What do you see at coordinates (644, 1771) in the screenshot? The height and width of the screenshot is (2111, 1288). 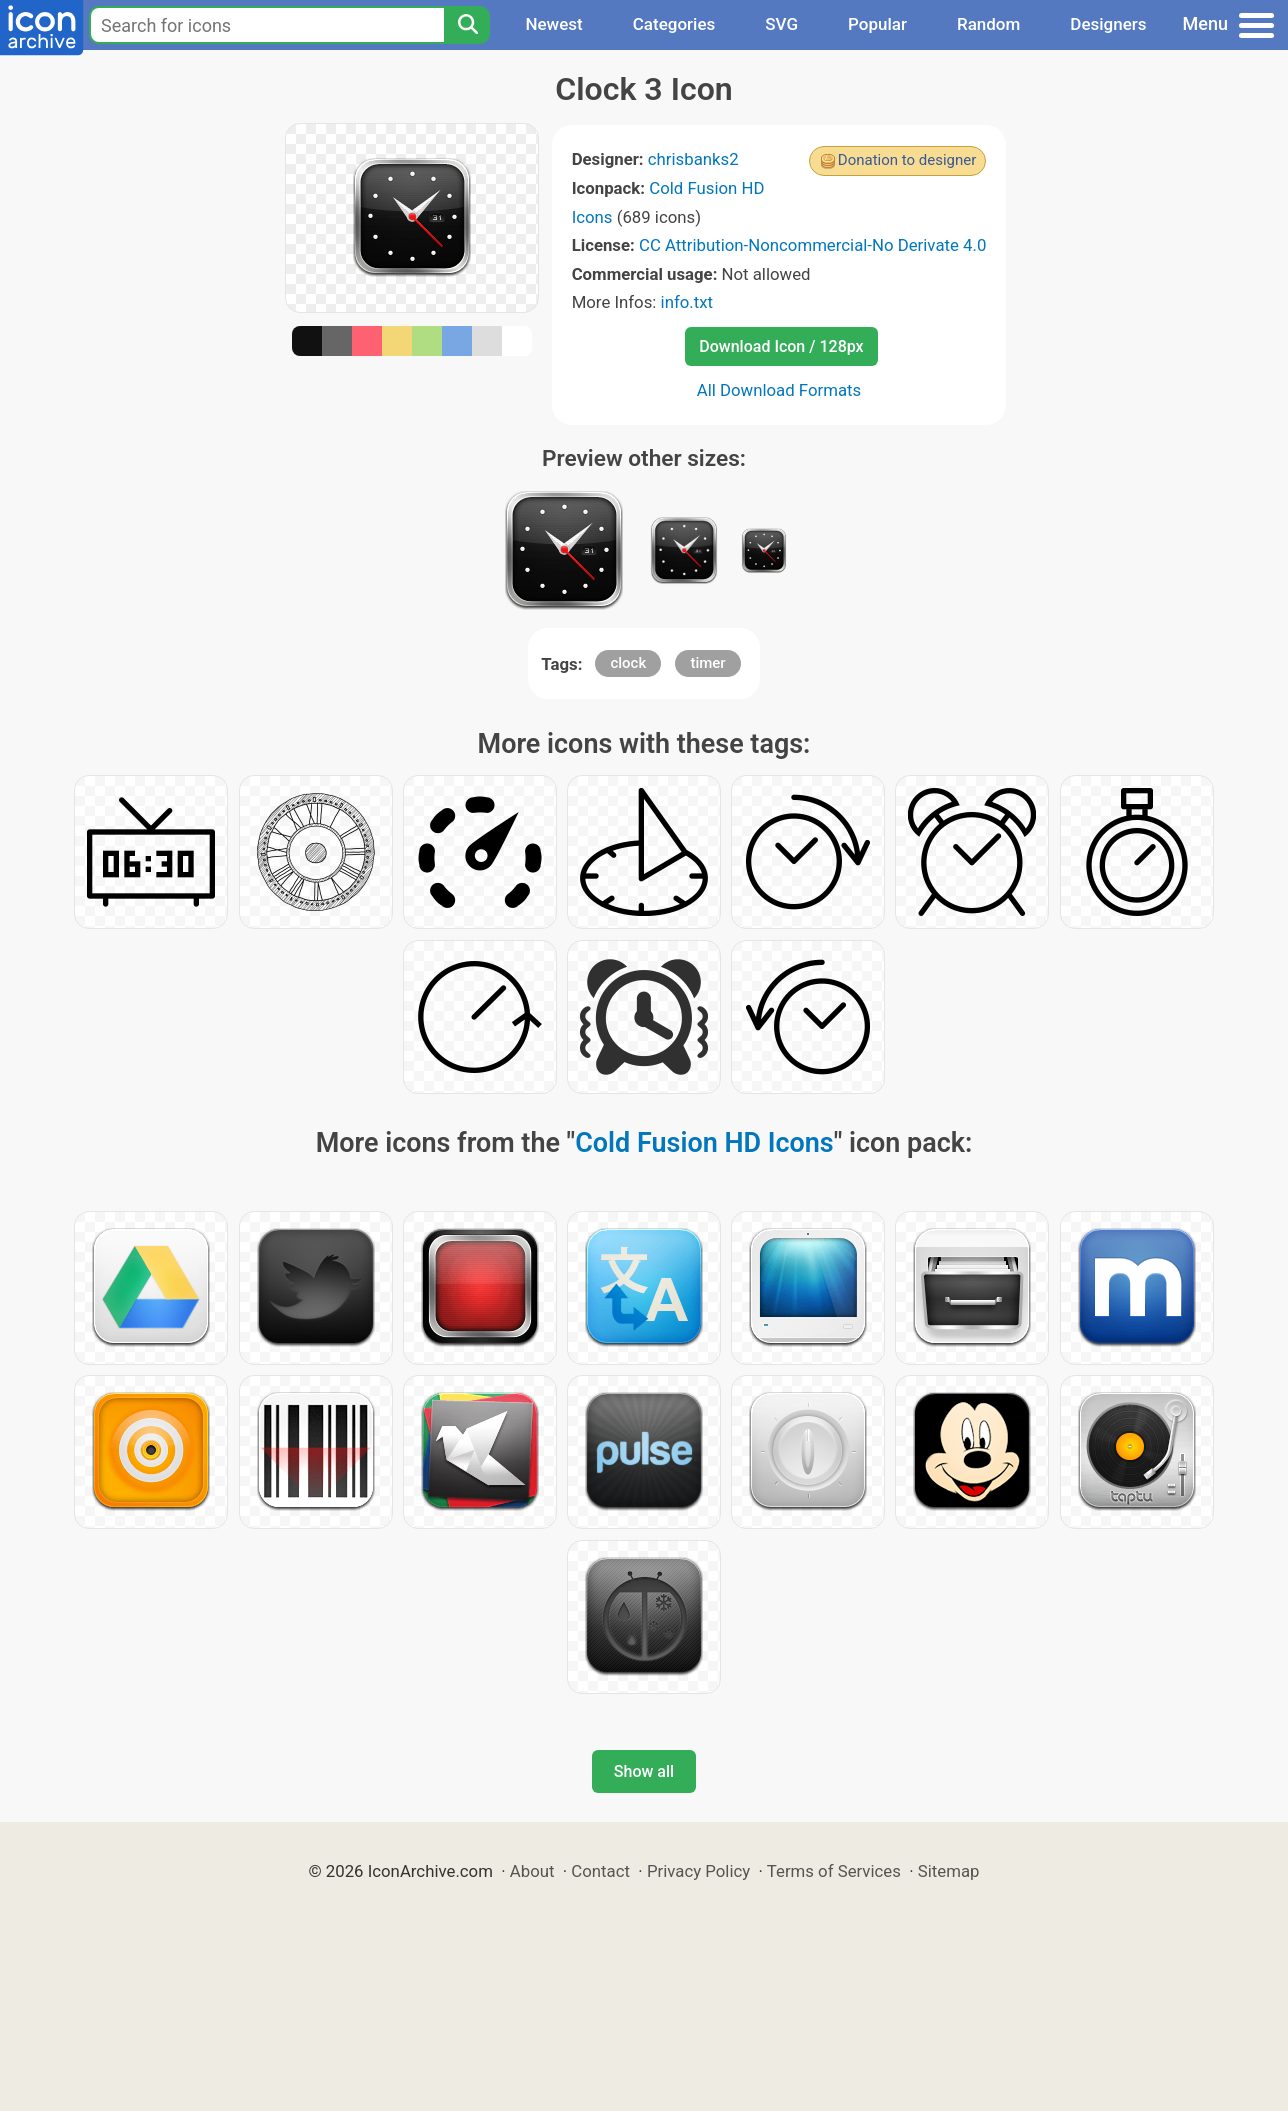 I see `Show all` at bounding box center [644, 1771].